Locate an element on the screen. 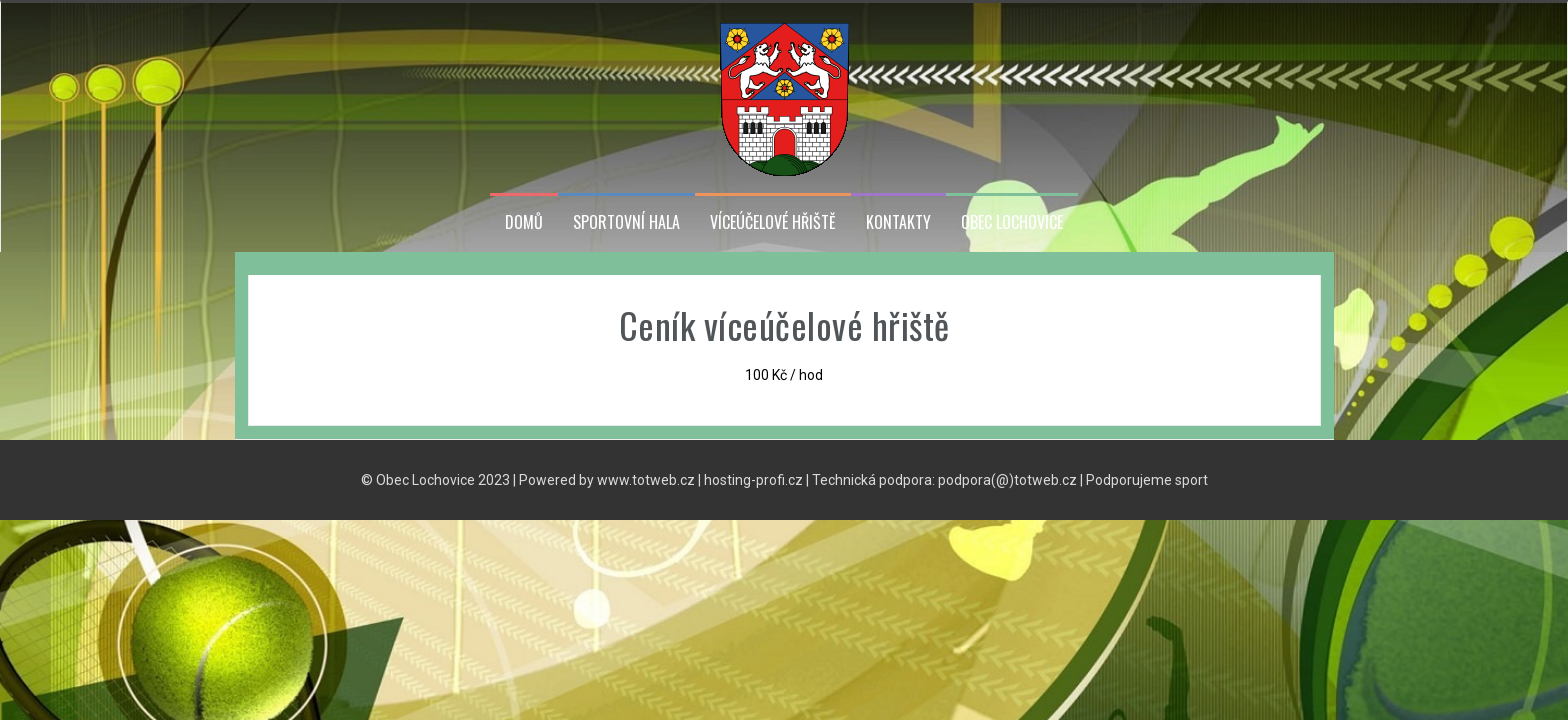 The image size is (1568, 720). Powered by www.totweb.cz is located at coordinates (607, 480).